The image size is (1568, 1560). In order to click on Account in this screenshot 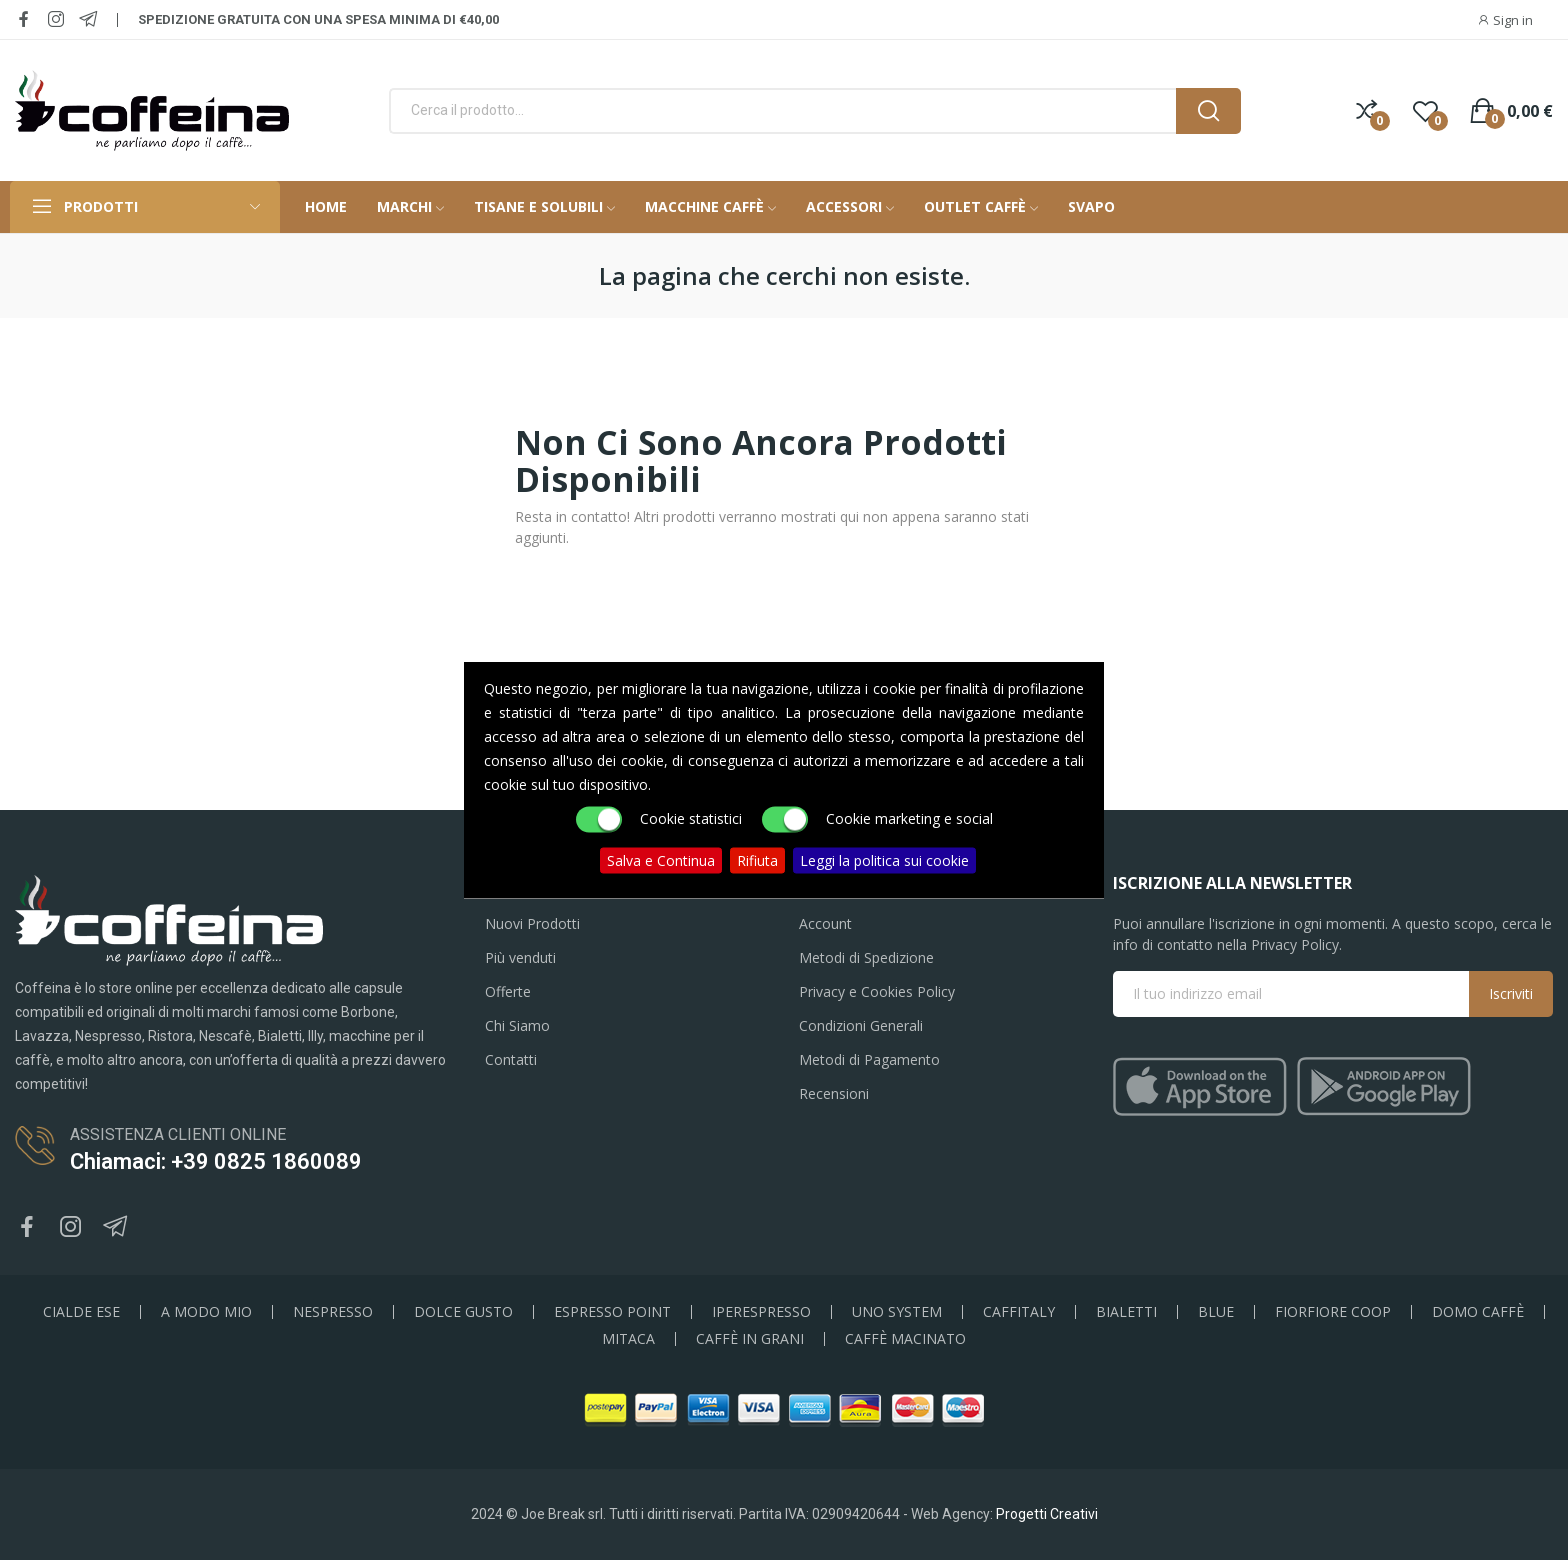, I will do `click(825, 923)`.